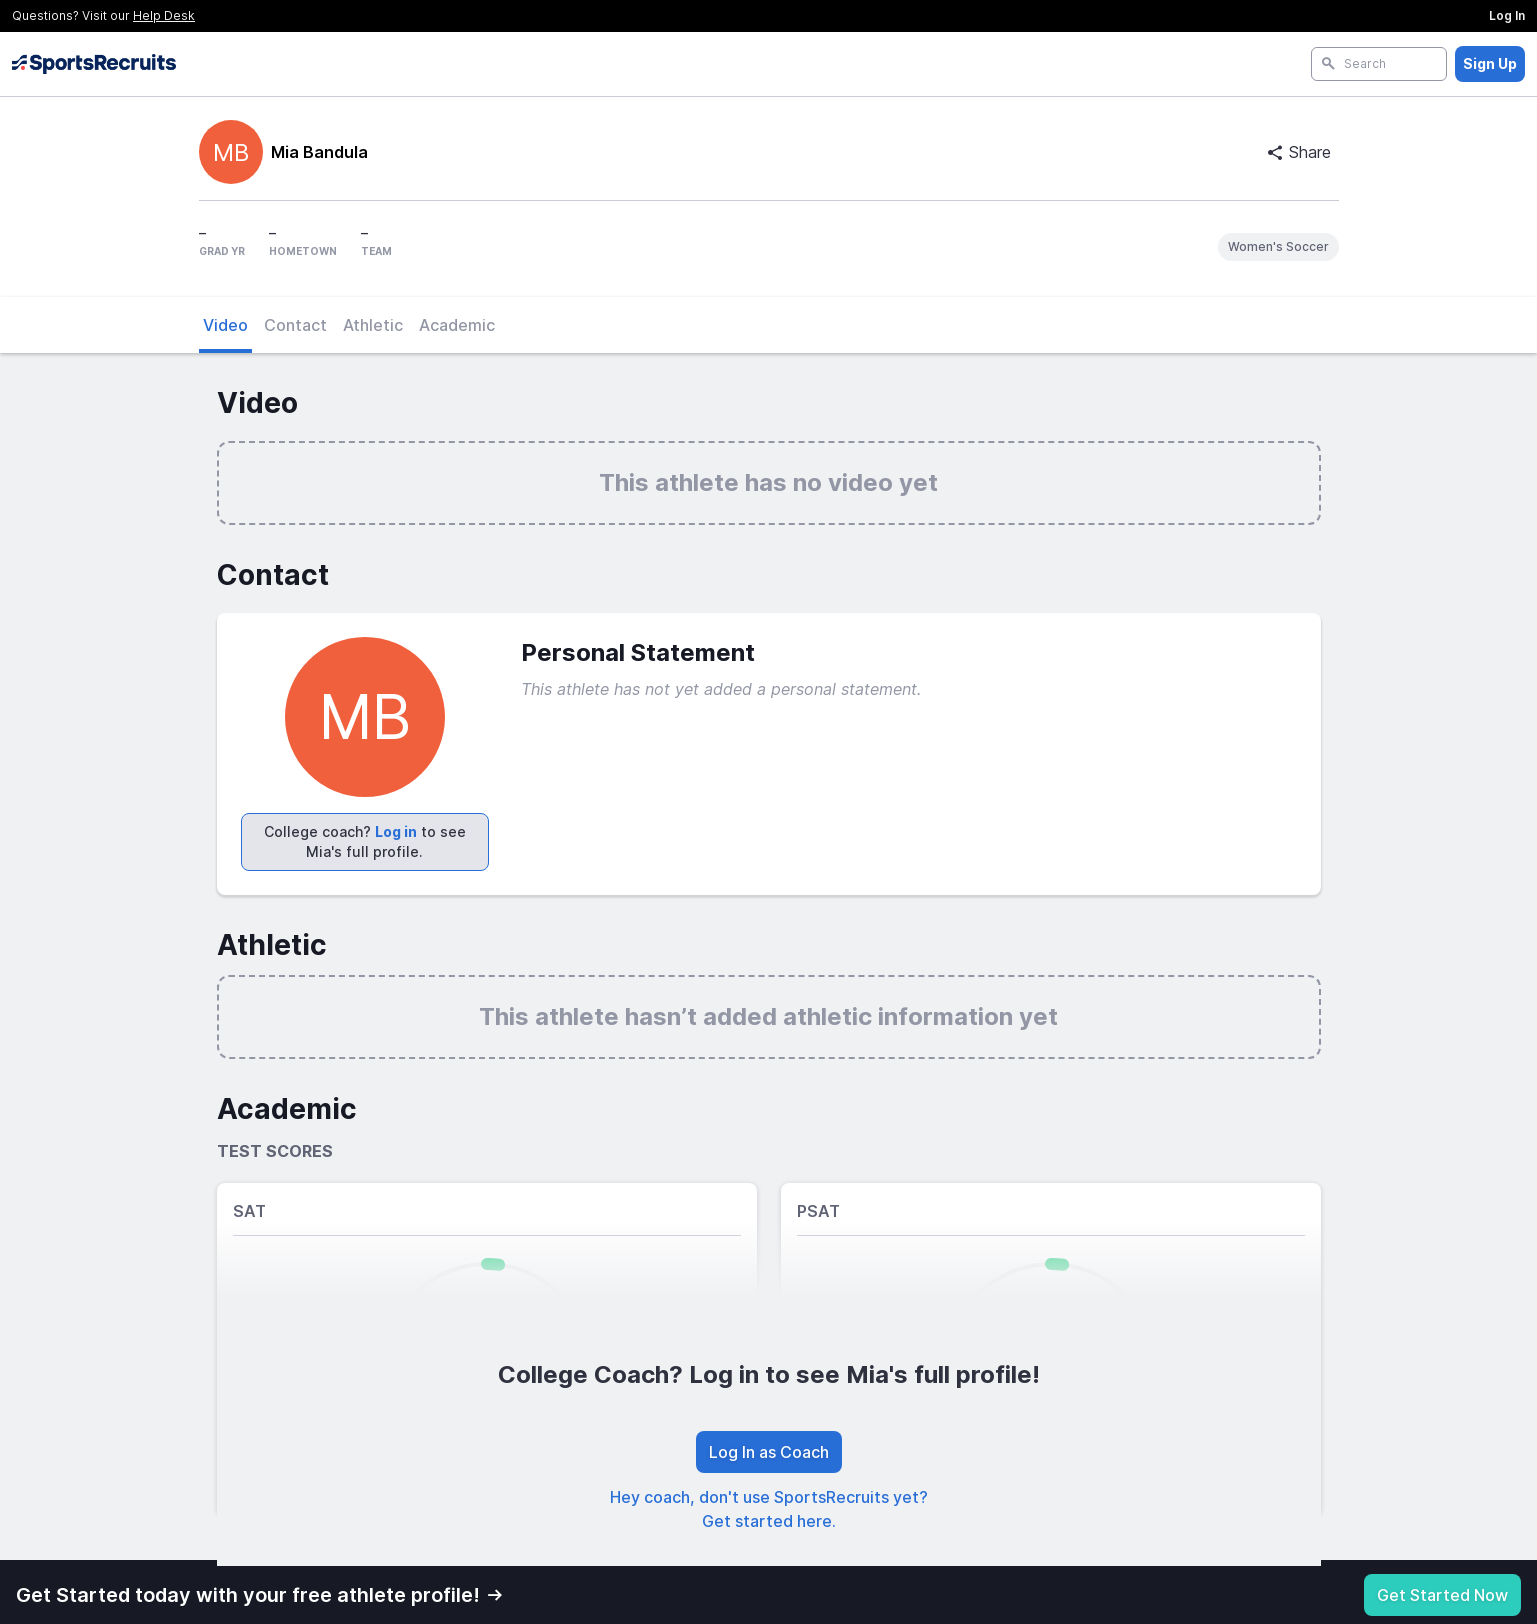 The image size is (1537, 1624). I want to click on Log In, so click(1507, 15).